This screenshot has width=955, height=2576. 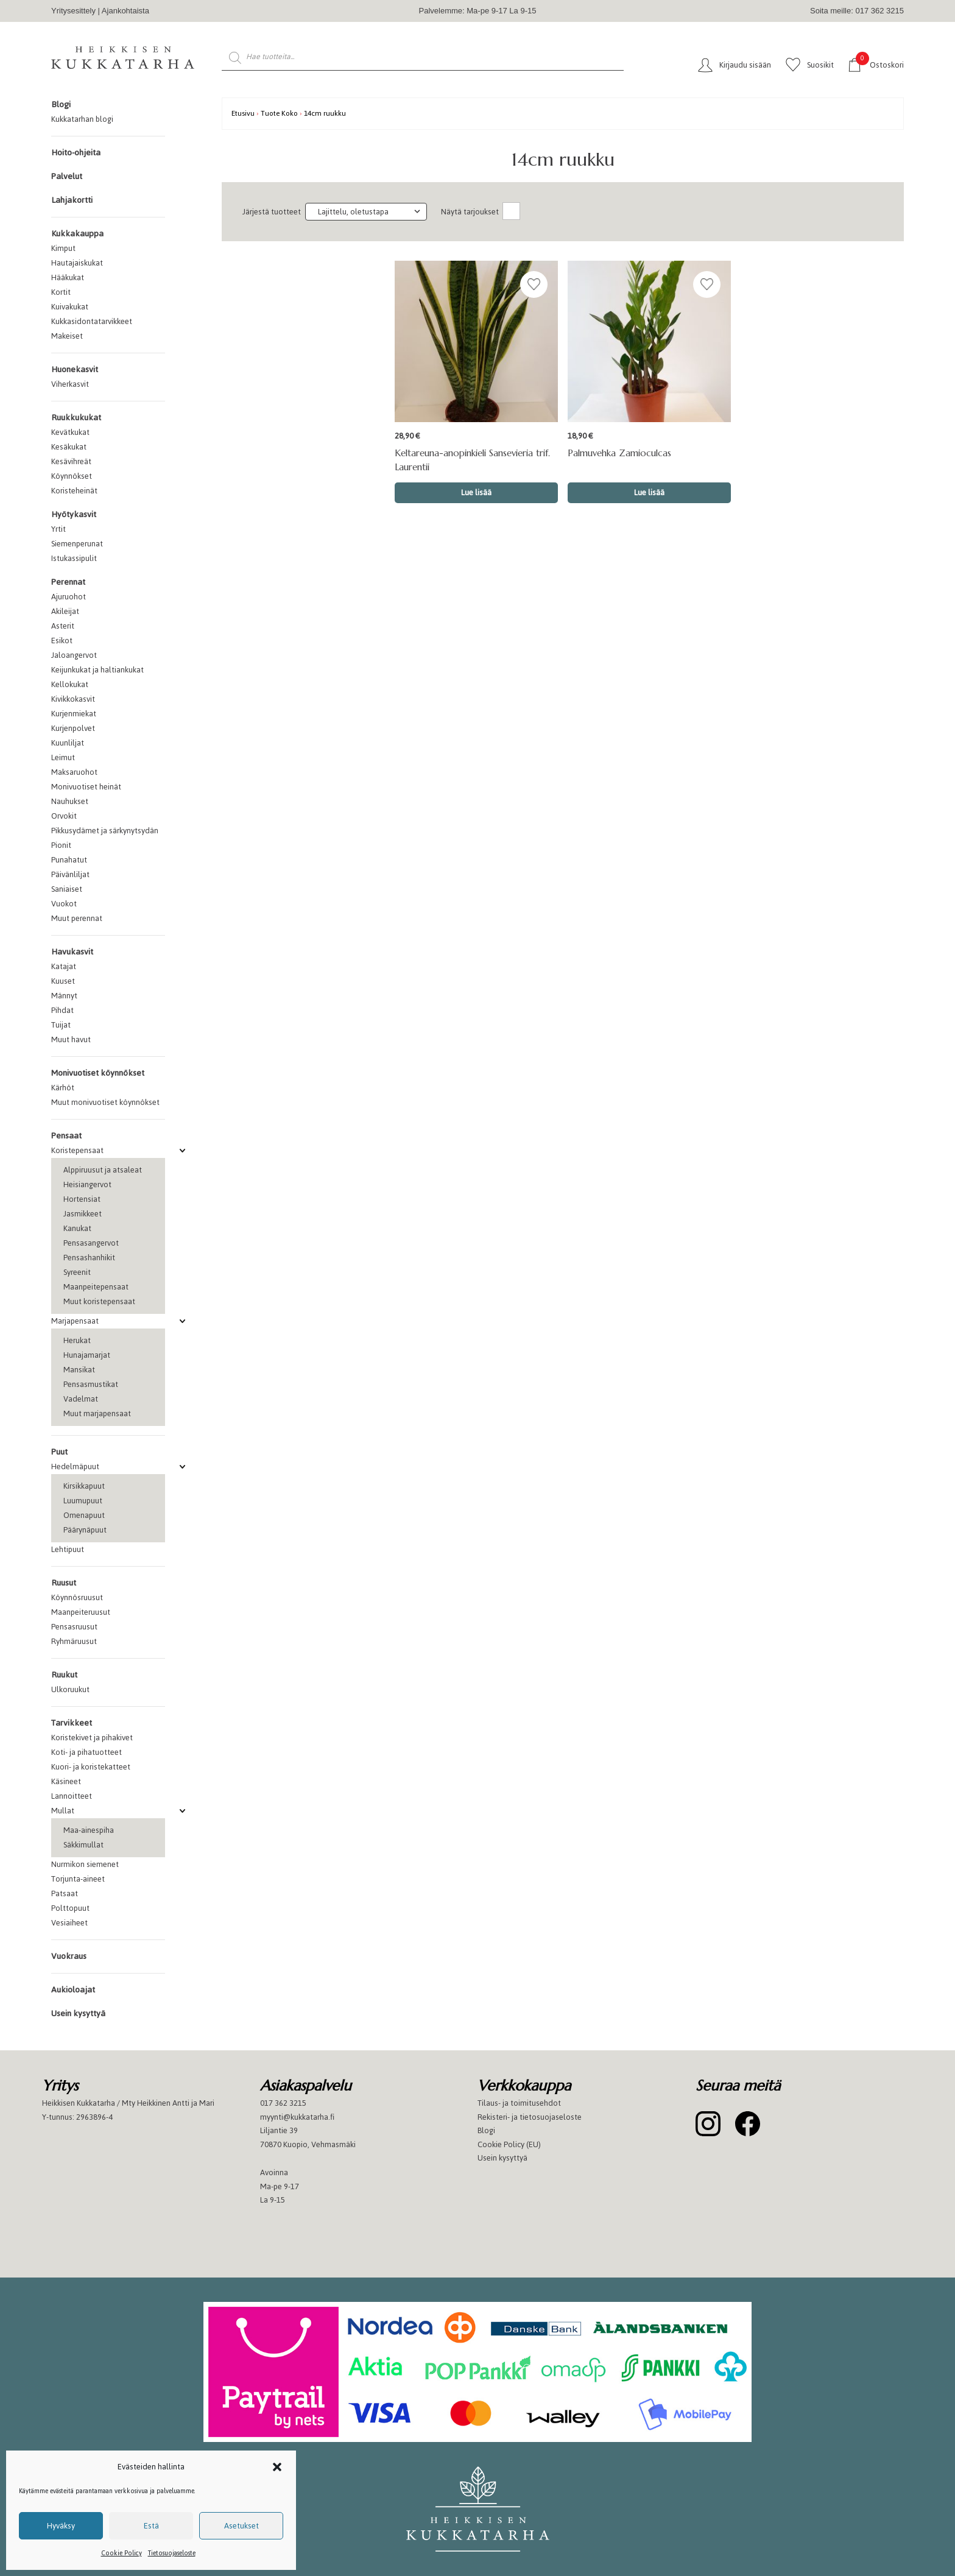 What do you see at coordinates (63, 248) in the screenshot?
I see `Kimput` at bounding box center [63, 248].